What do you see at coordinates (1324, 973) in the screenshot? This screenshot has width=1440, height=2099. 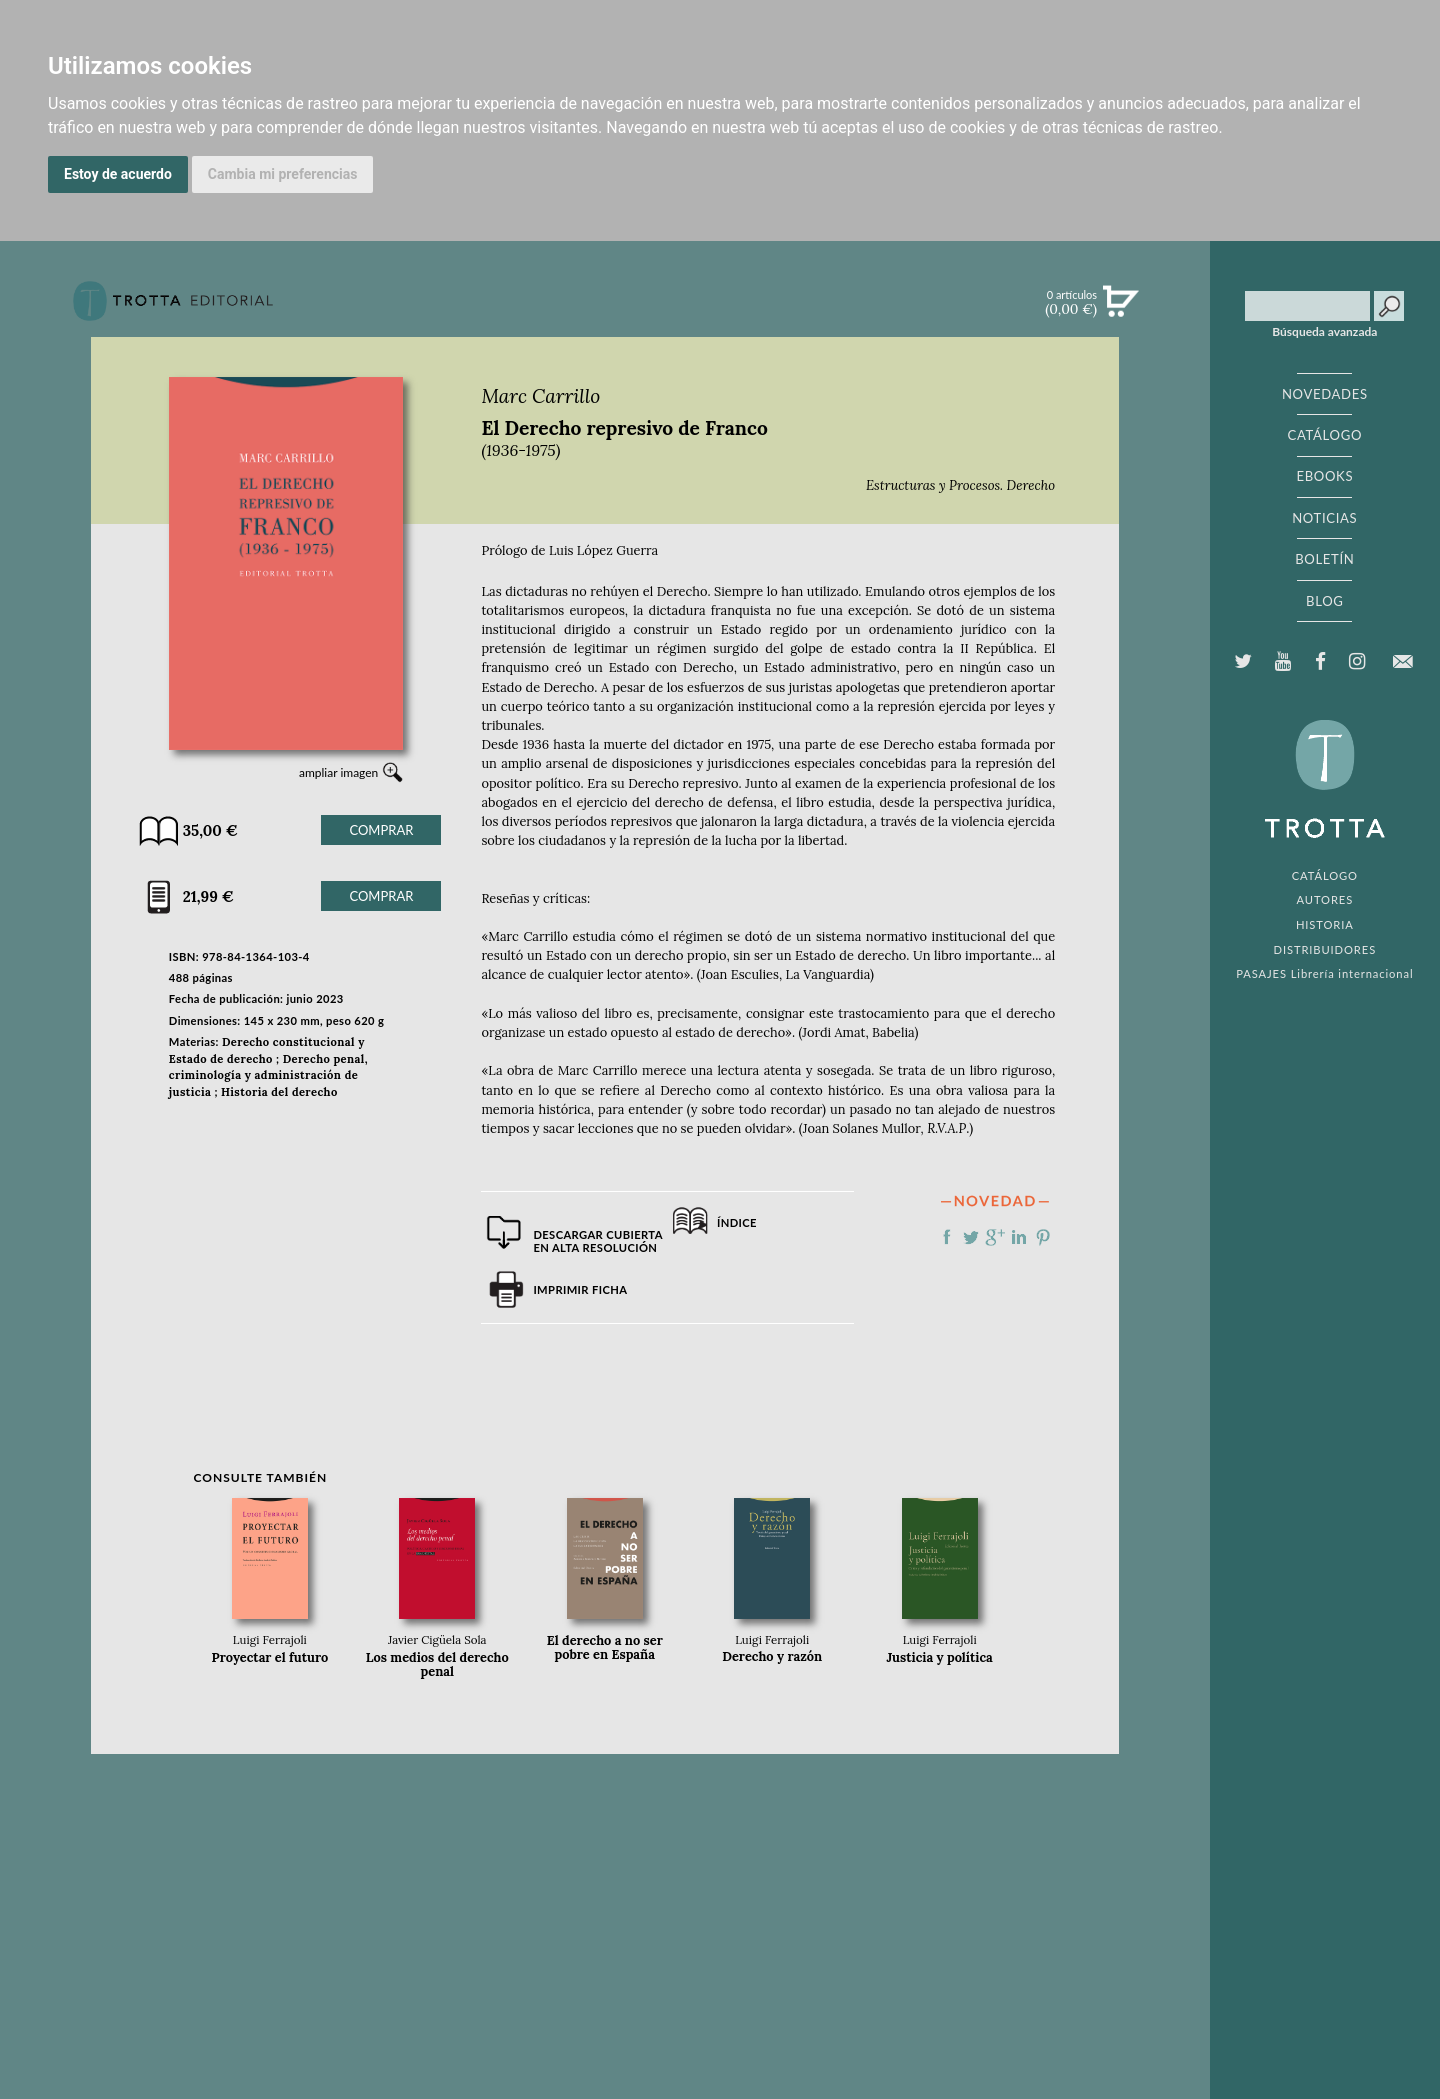 I see `PASAJES Librería internacional` at bounding box center [1324, 973].